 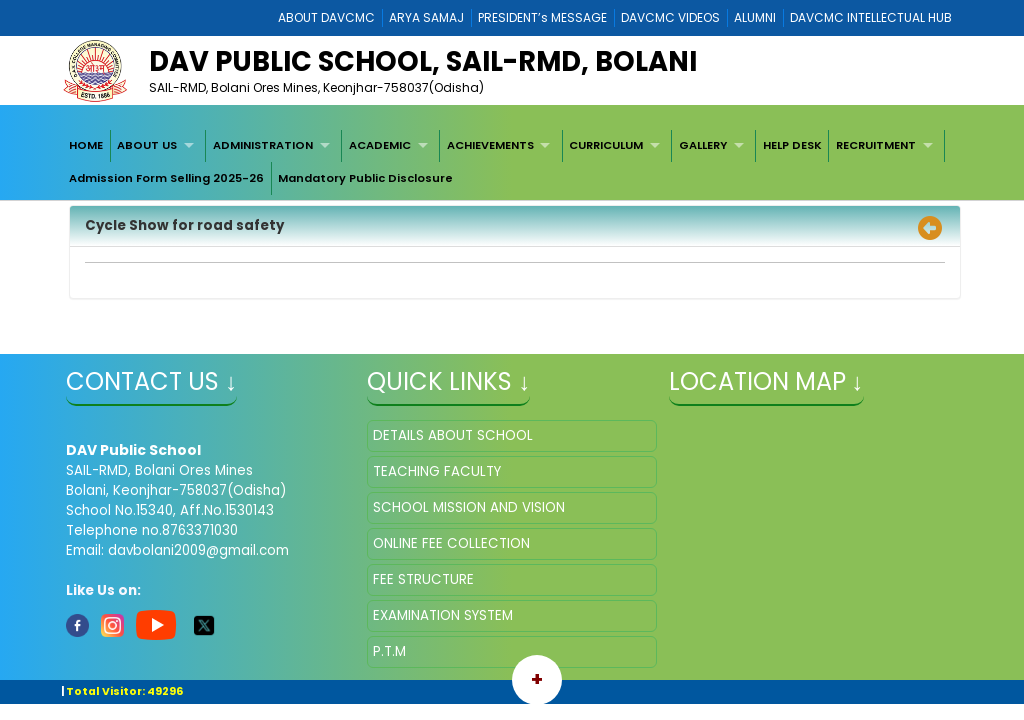 I want to click on ALUMNI, so click(x=755, y=17).